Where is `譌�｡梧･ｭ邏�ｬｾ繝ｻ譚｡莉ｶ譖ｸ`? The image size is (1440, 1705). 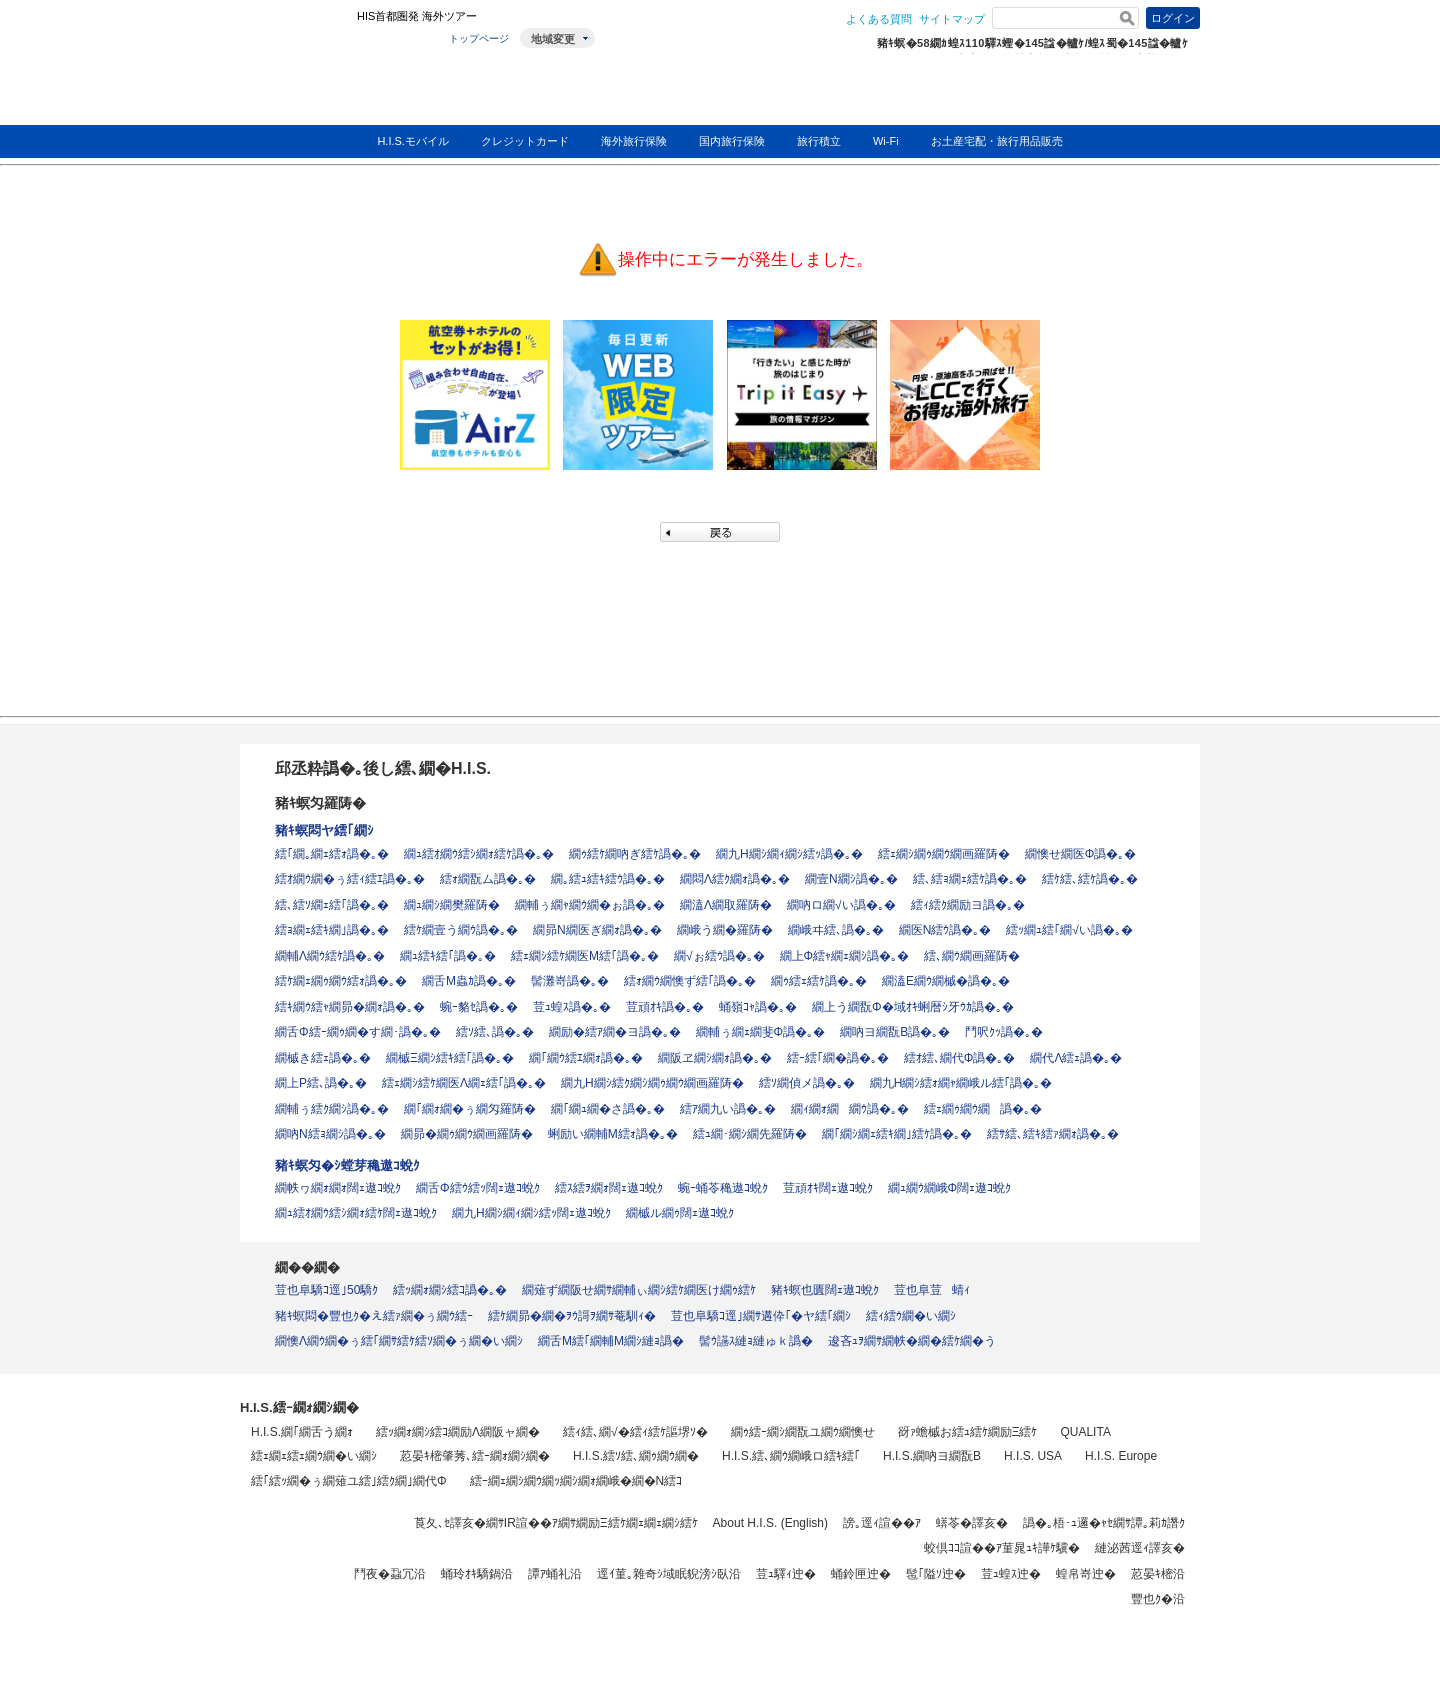
譌�｡梧･ｭ邏�ｬｾ繝ｻ譚｡莉ｶ譖ｸ is located at coordinates (1104, 1523).